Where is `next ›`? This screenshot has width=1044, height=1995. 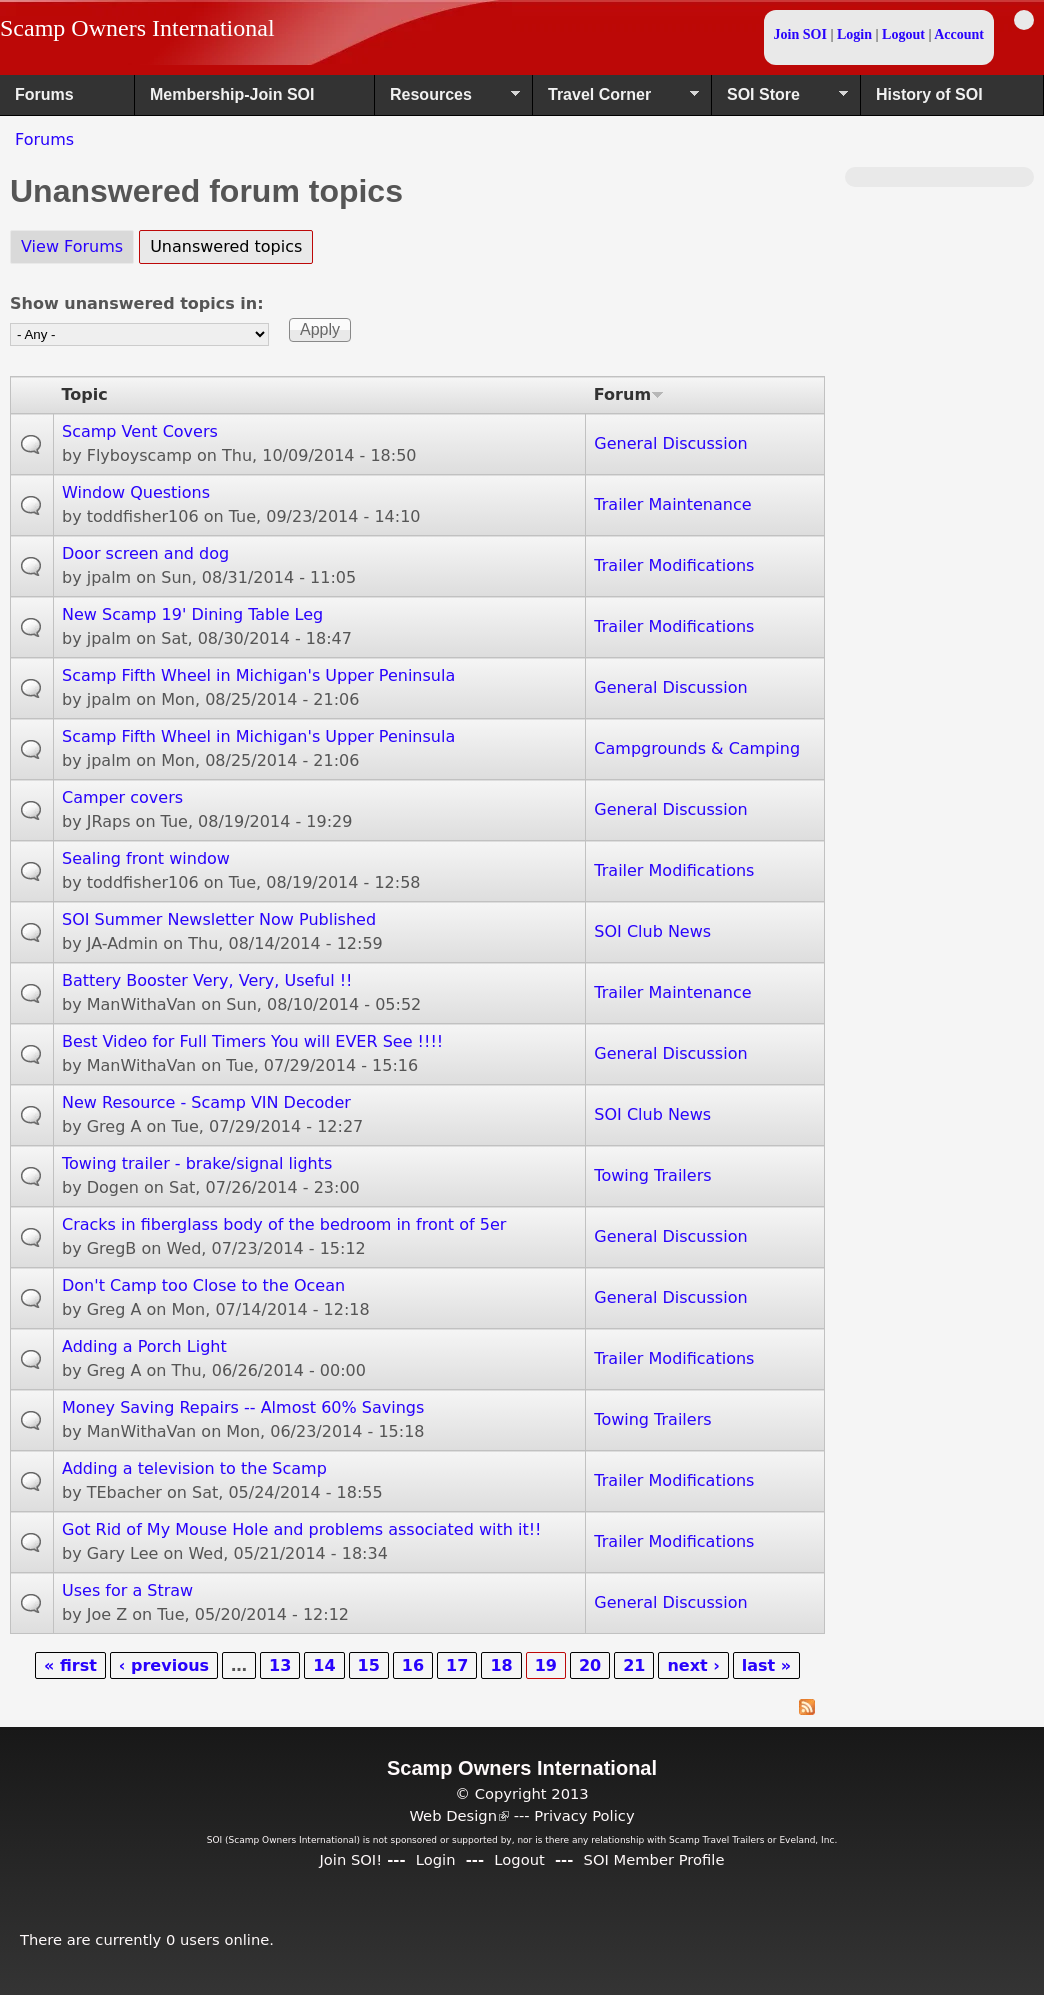
next › is located at coordinates (693, 1665).